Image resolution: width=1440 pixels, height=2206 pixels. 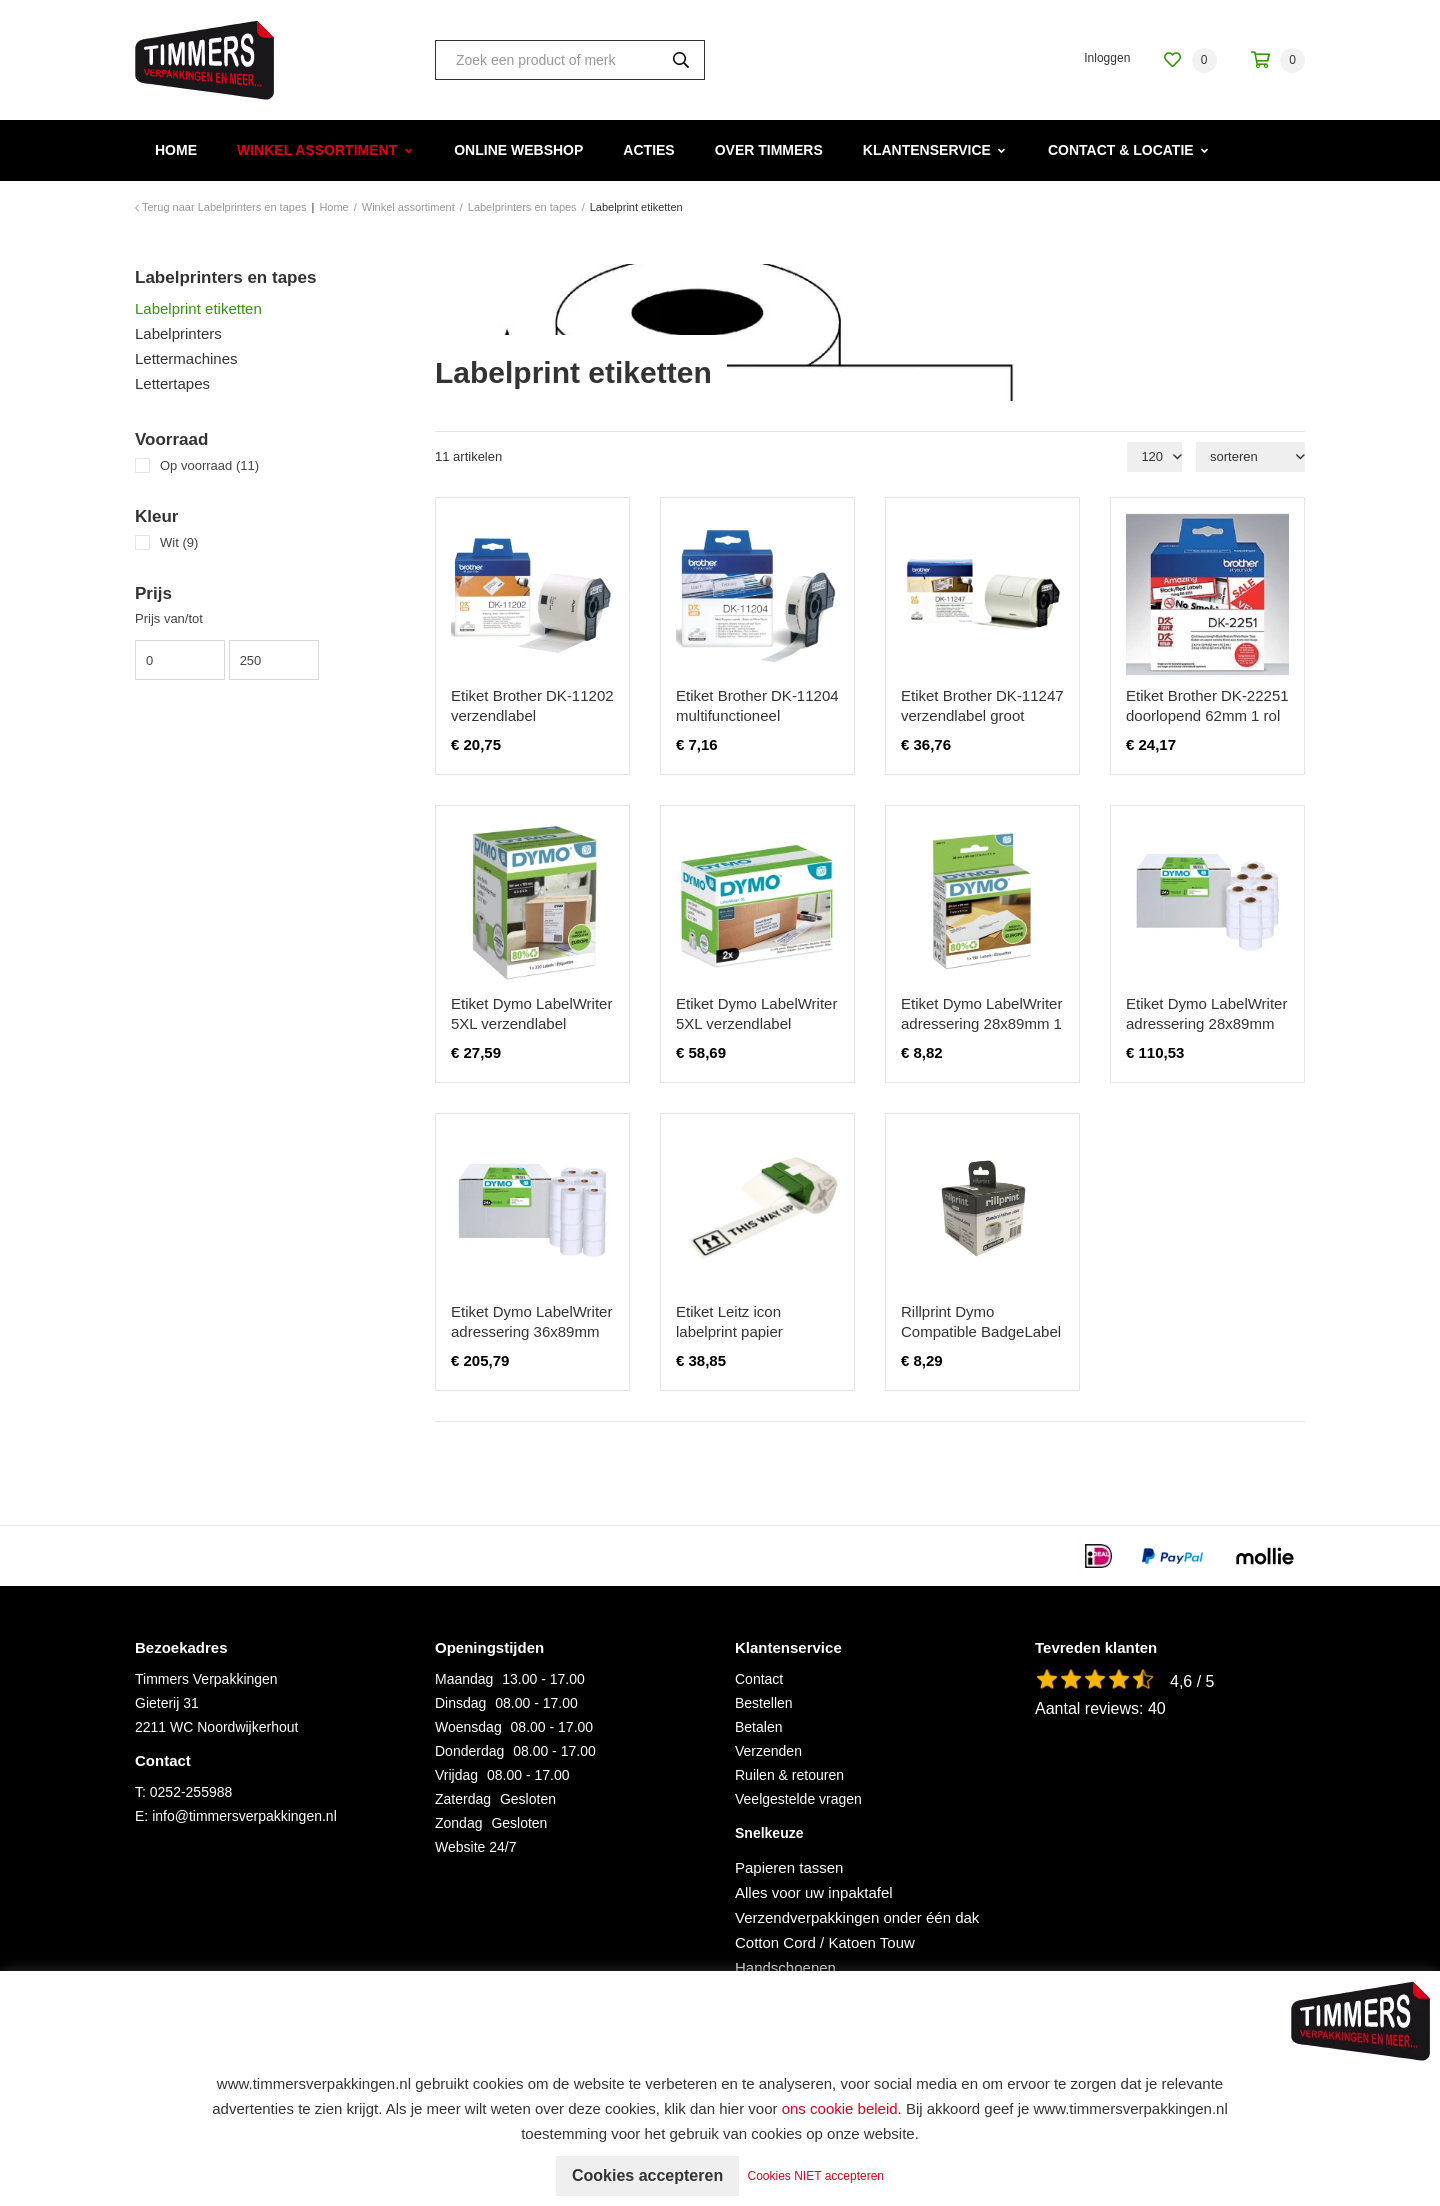 I want to click on Prijs van/tot, so click(x=169, y=618).